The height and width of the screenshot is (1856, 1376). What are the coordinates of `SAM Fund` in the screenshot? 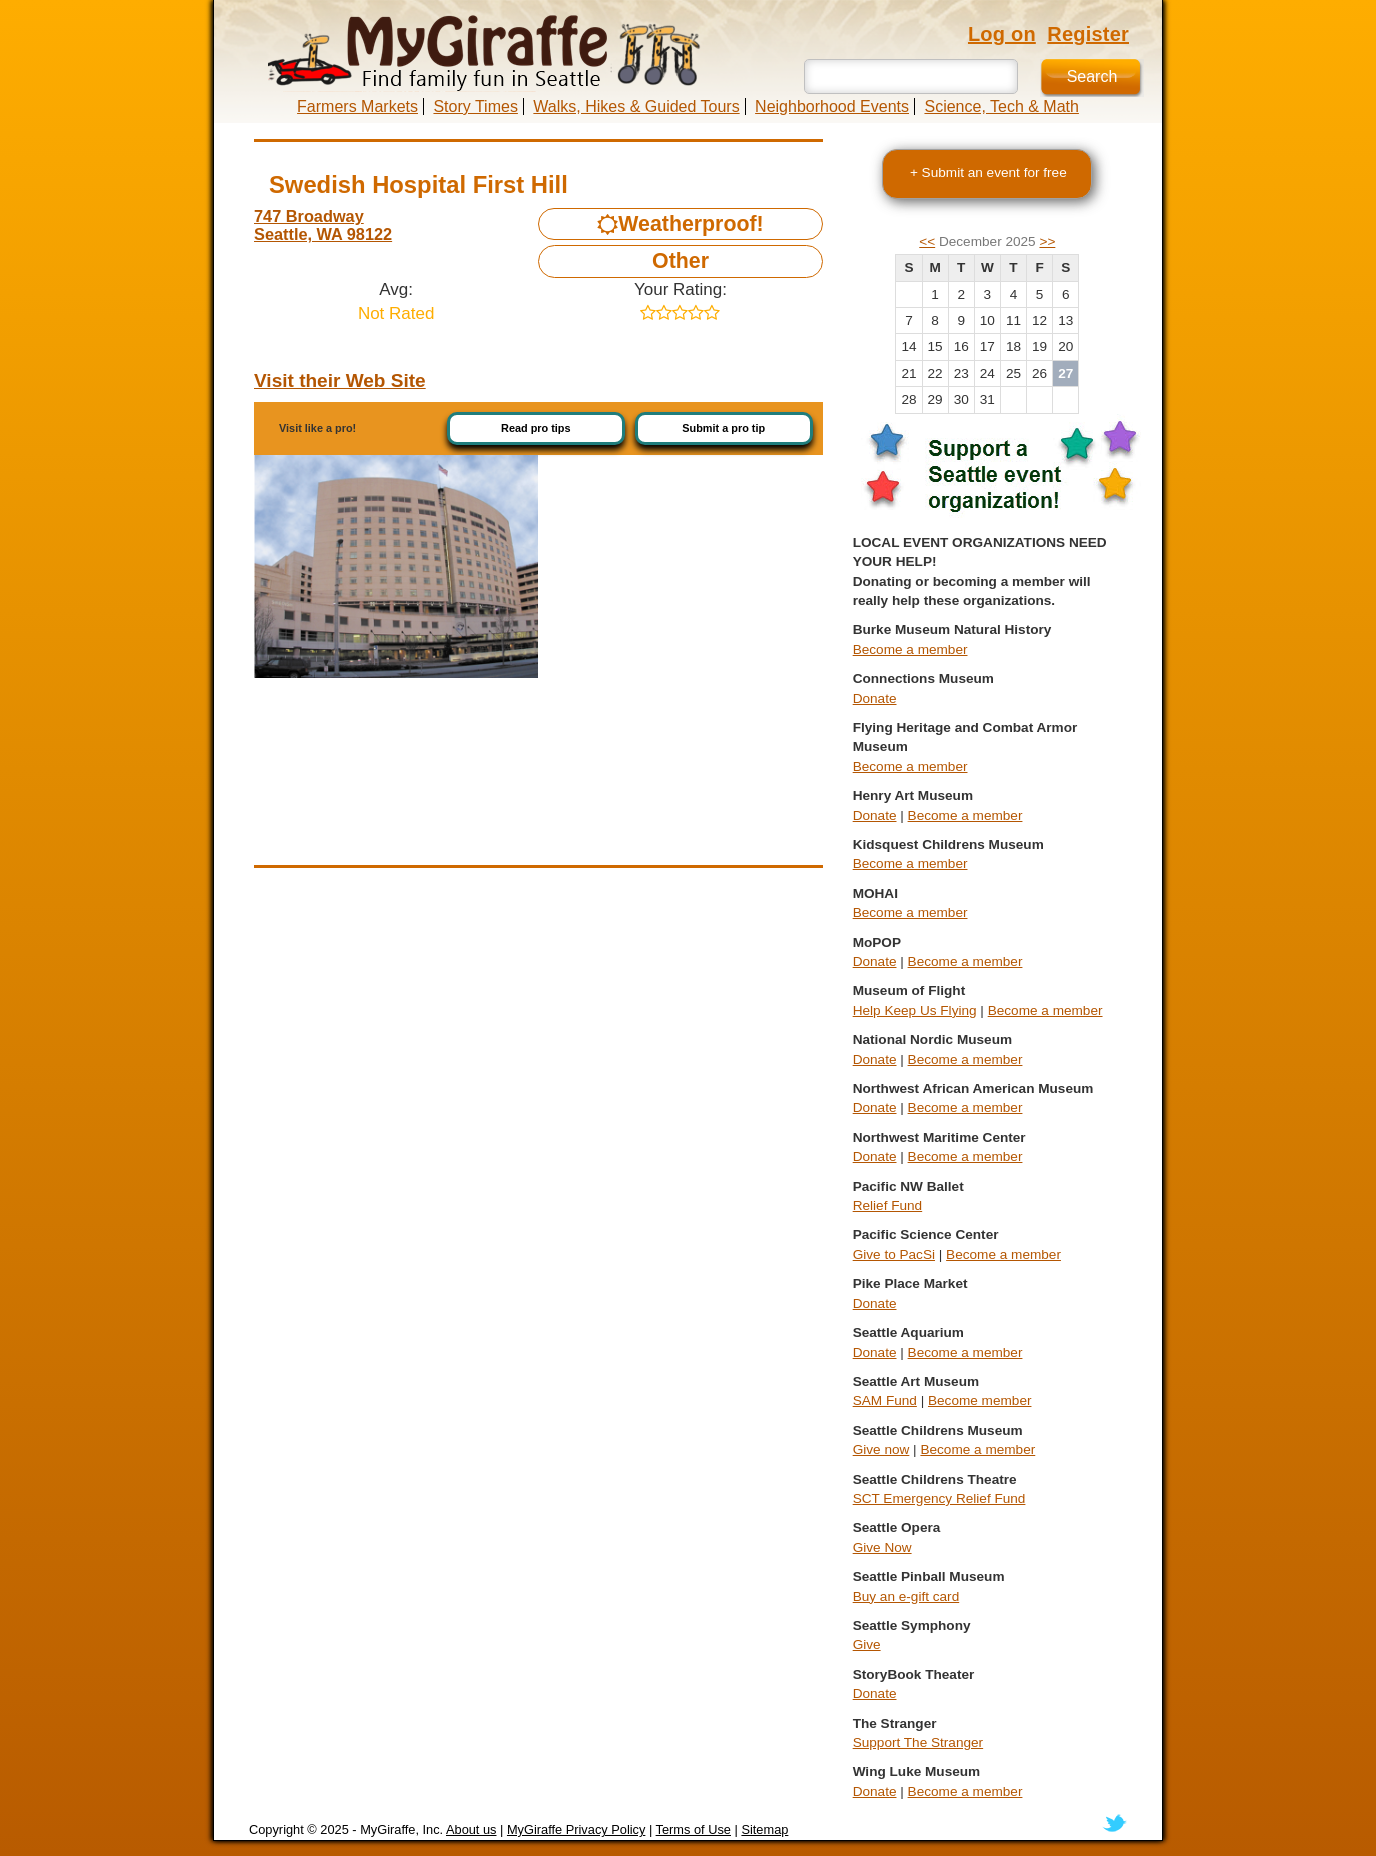 It's located at (885, 1400).